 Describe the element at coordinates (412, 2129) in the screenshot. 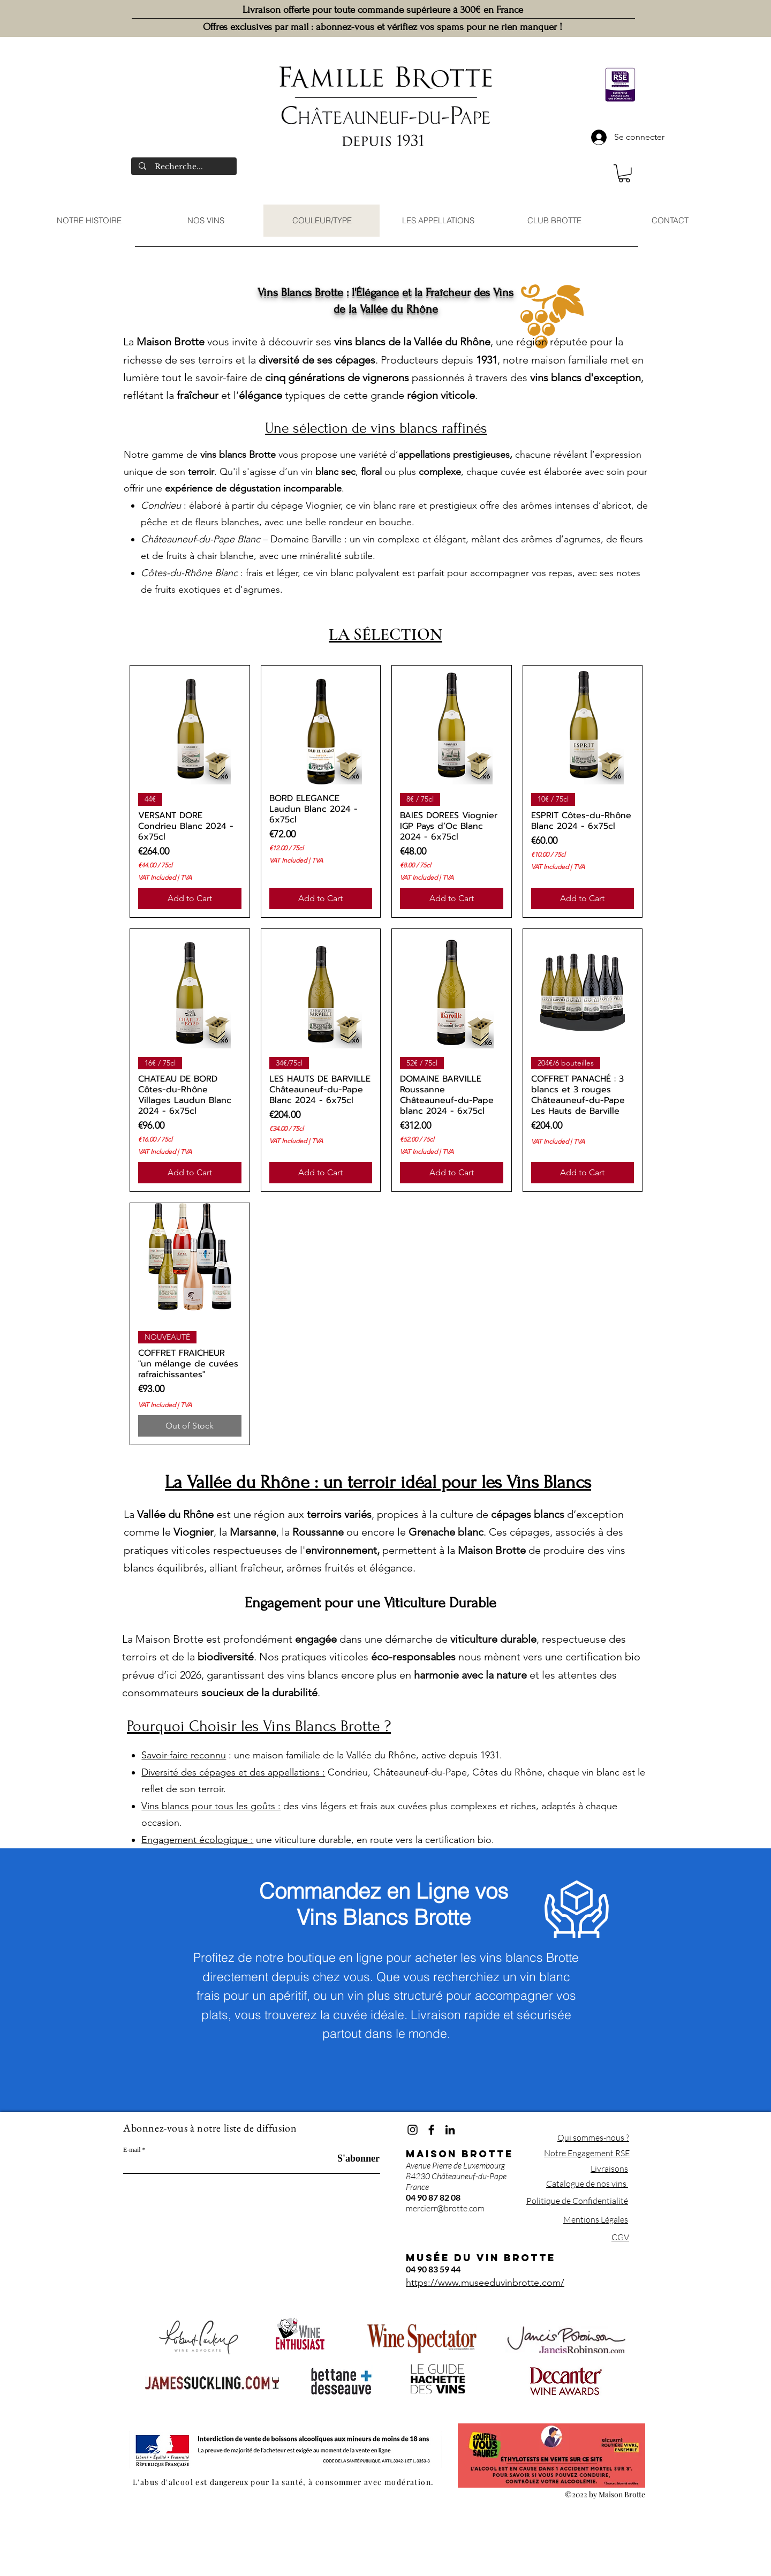

I see `[Instagram]` at that location.